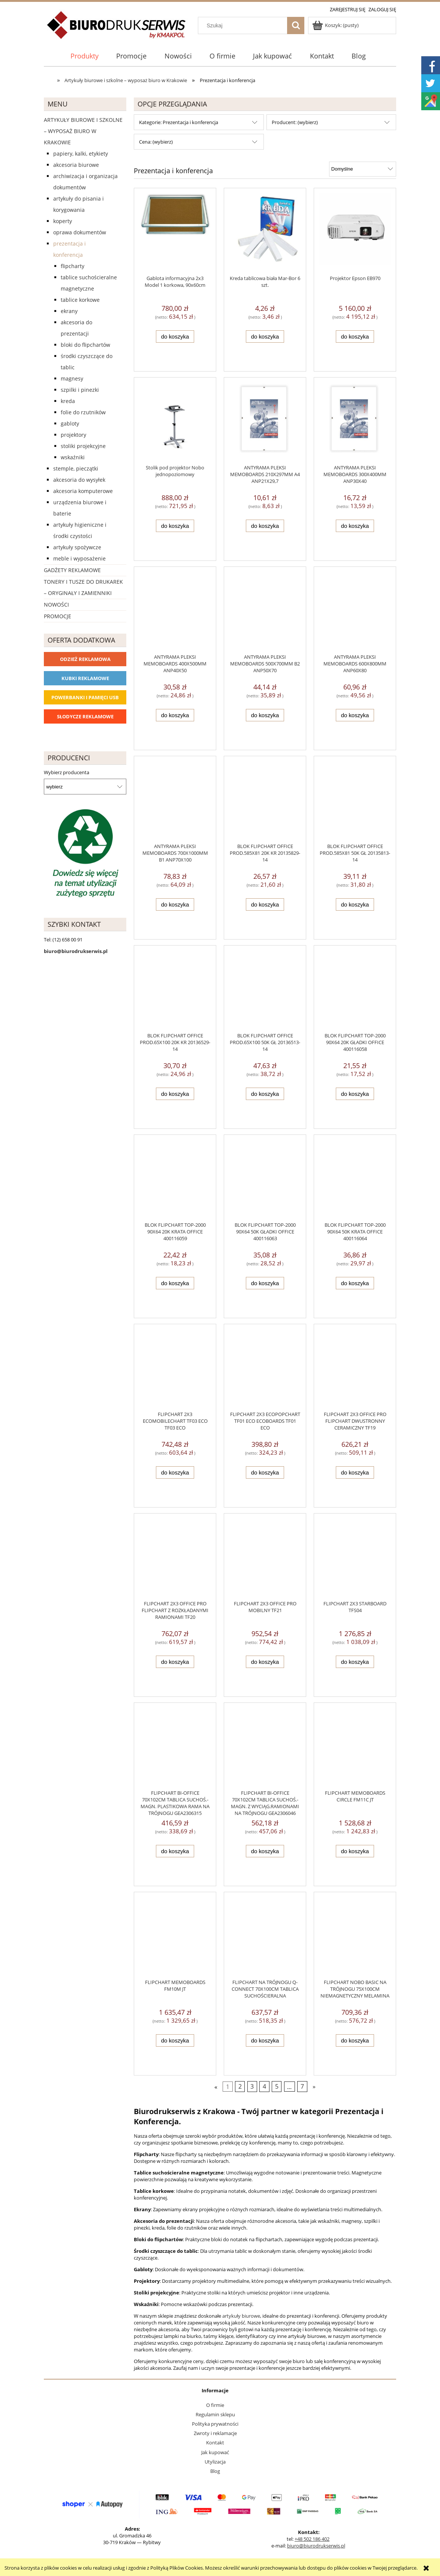  Describe the element at coordinates (83, 446) in the screenshot. I see `Stoliki projekcyjne [Stoliki projekcyjne 1]` at that location.